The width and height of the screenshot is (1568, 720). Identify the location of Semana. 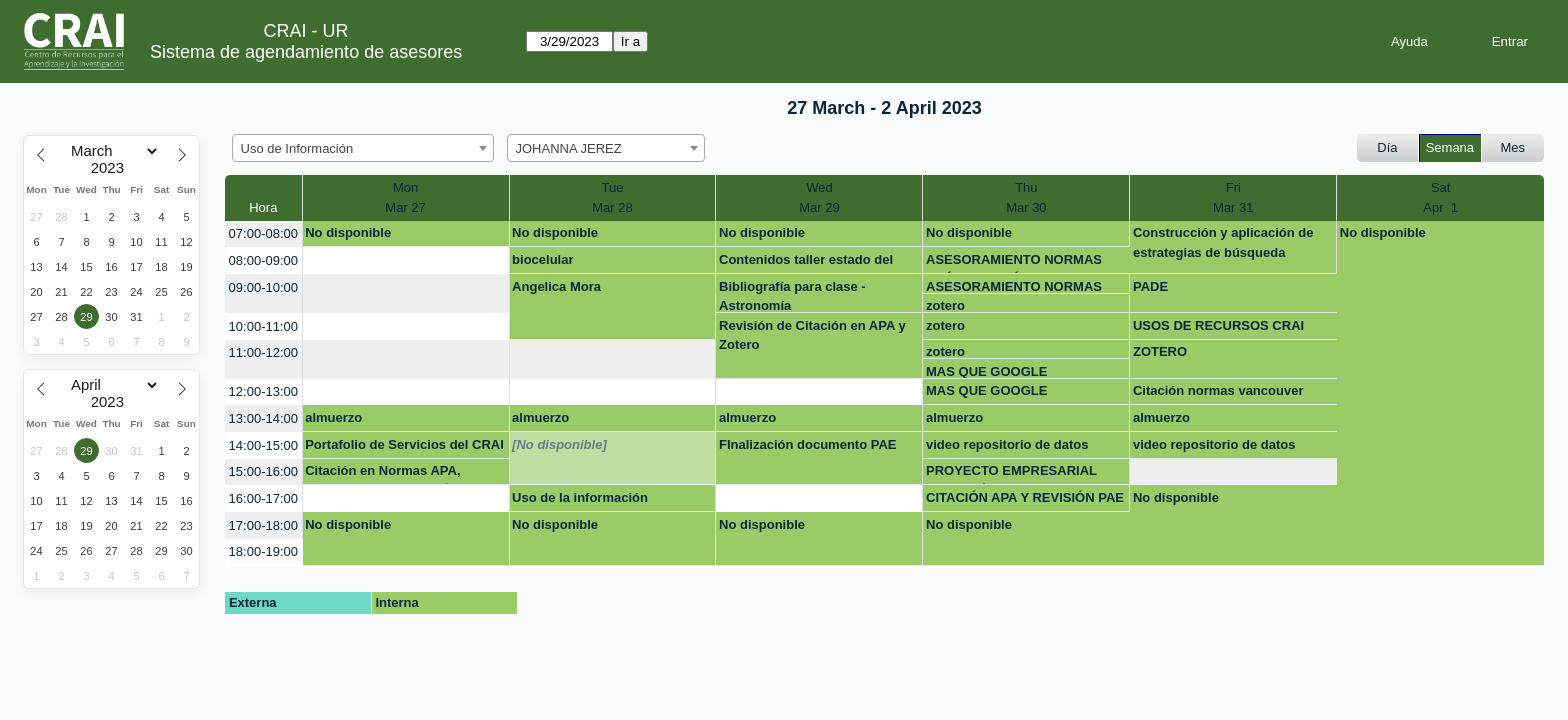
(1450, 147).